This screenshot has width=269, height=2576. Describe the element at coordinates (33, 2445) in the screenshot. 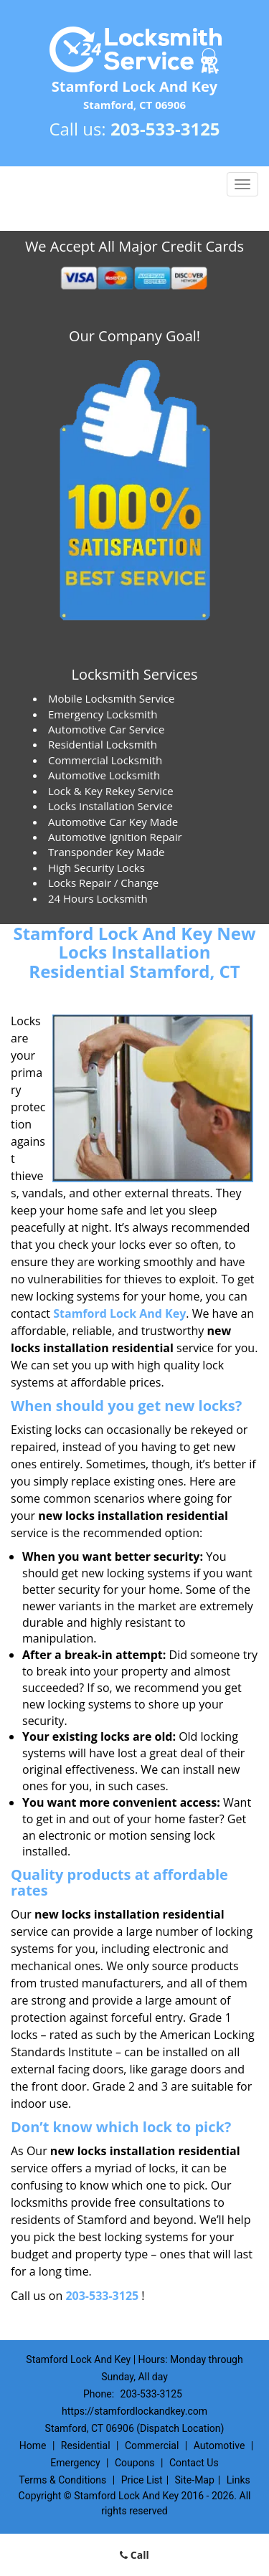

I see `Home` at that location.